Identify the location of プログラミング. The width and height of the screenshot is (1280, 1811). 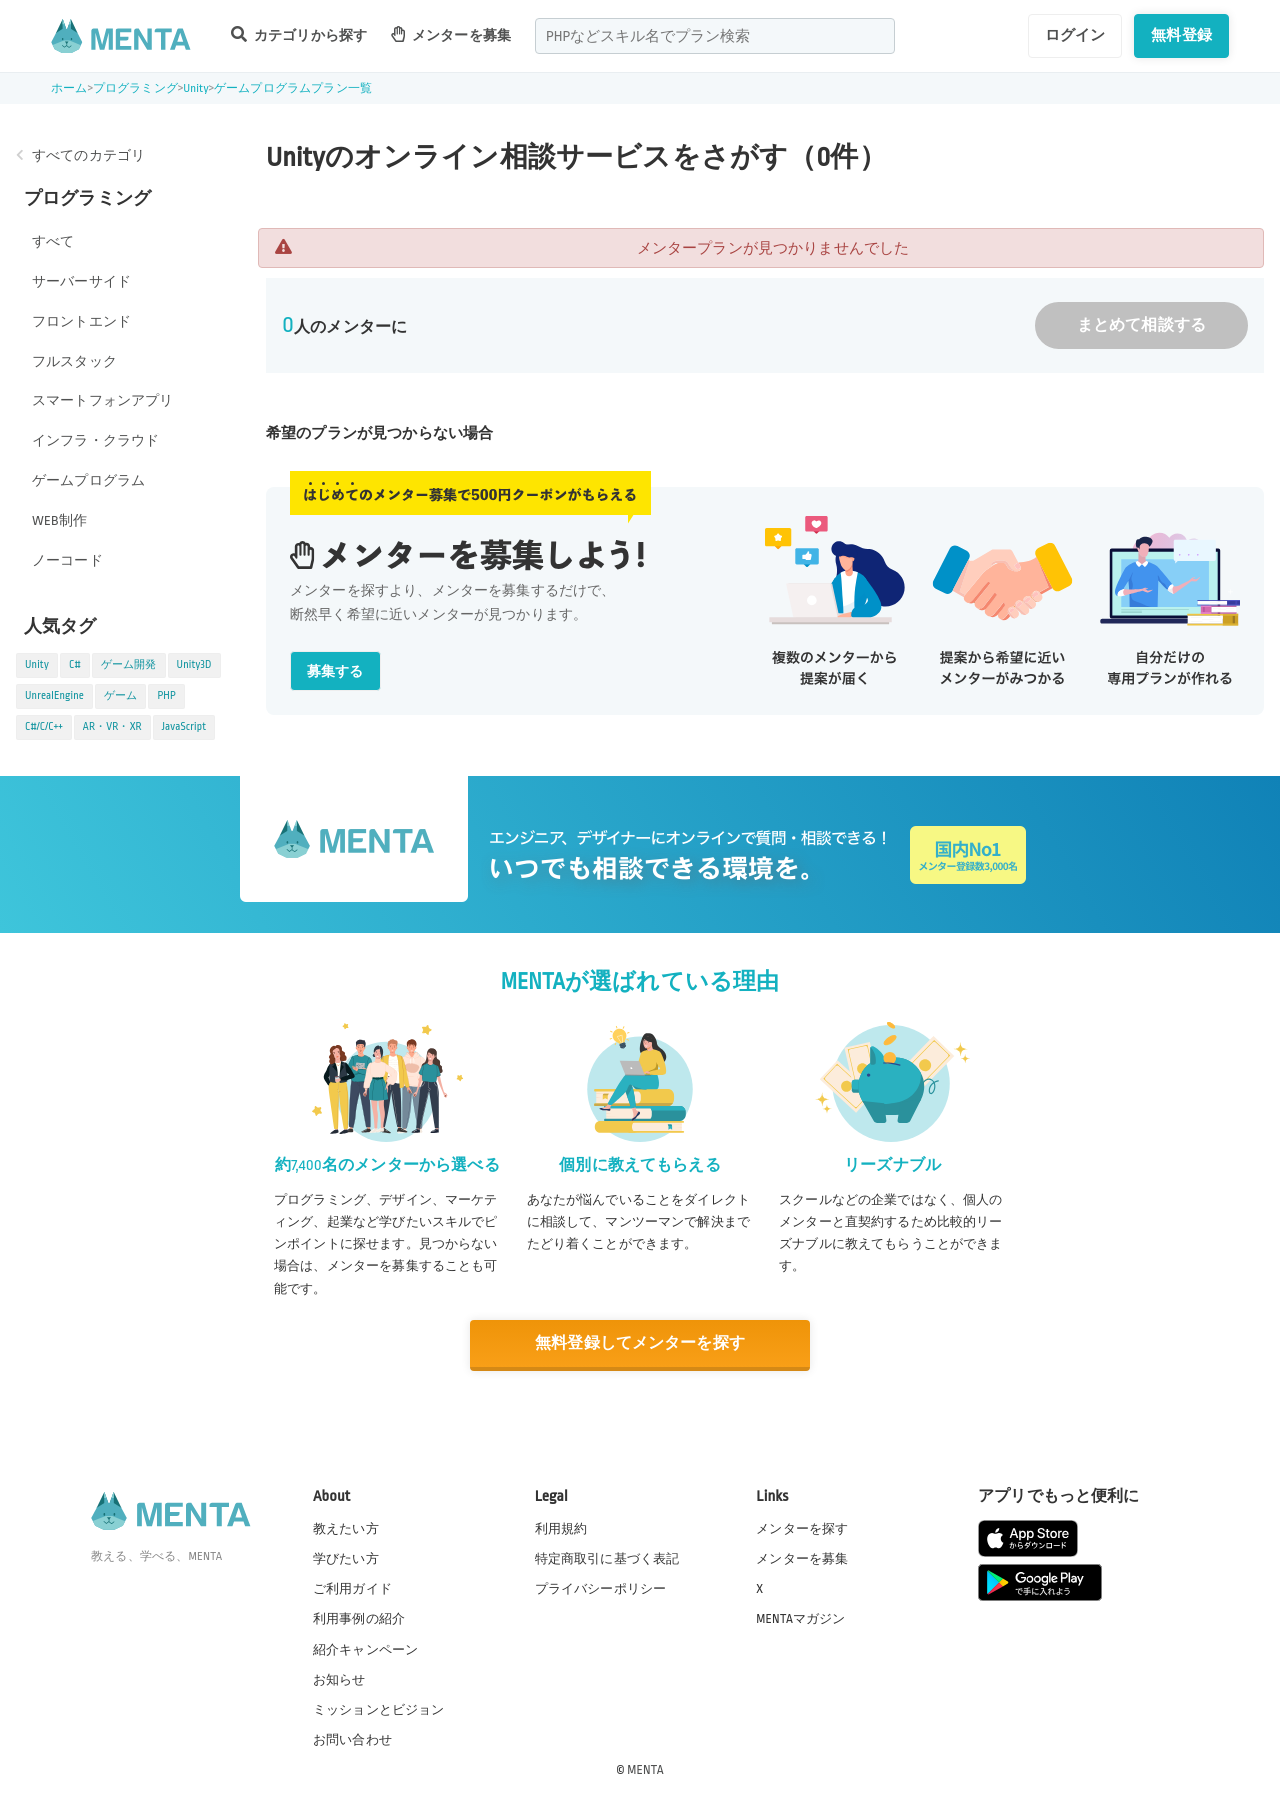
(135, 88).